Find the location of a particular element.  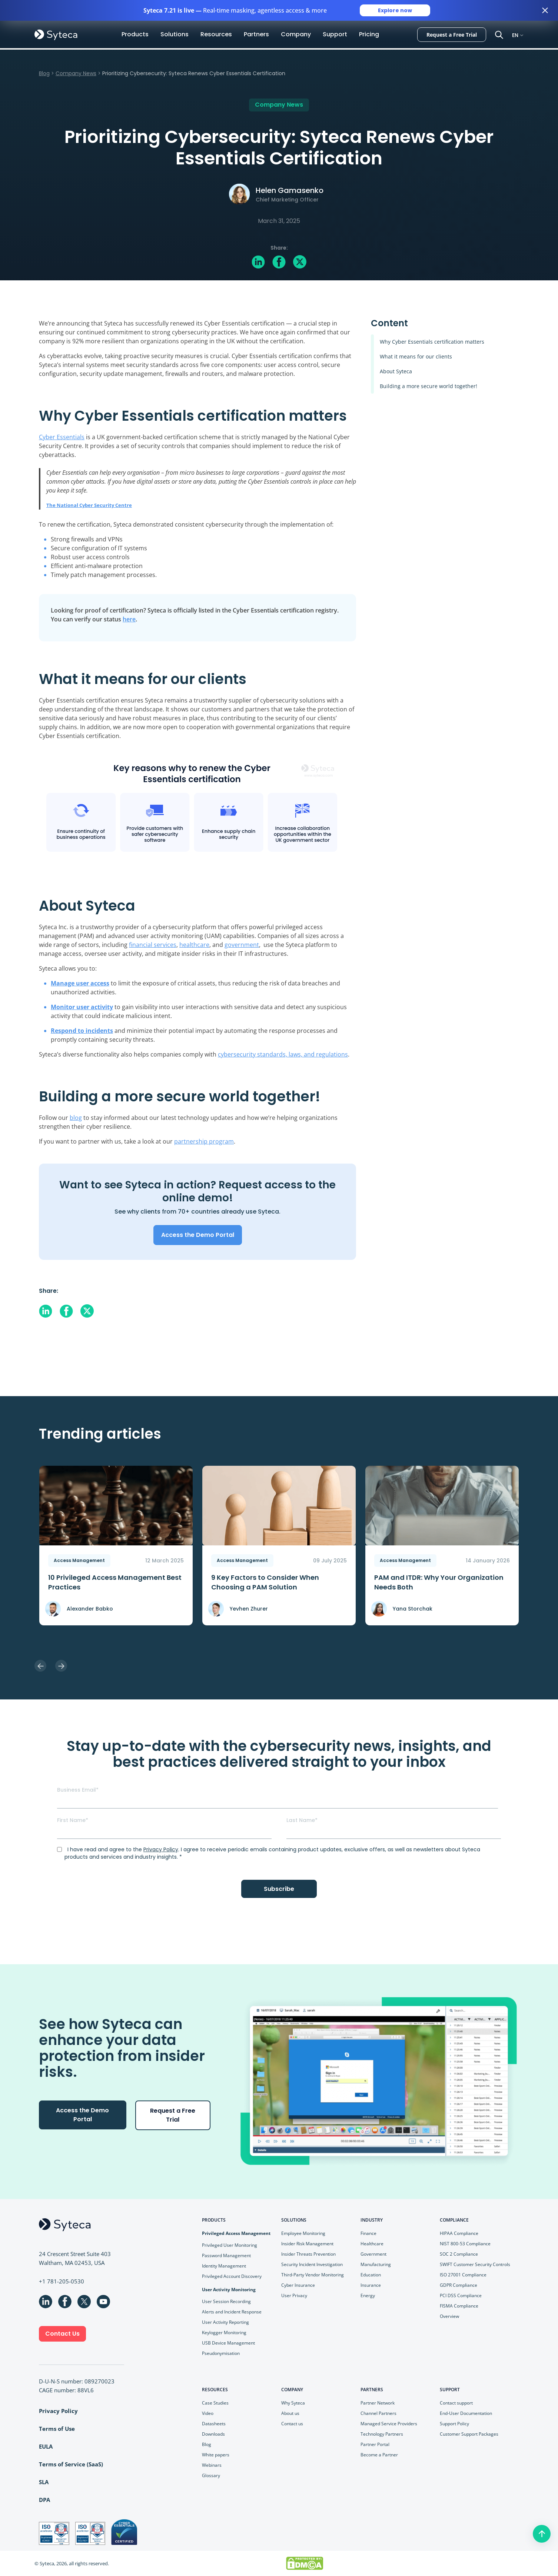

healthcare is located at coordinates (194, 945).